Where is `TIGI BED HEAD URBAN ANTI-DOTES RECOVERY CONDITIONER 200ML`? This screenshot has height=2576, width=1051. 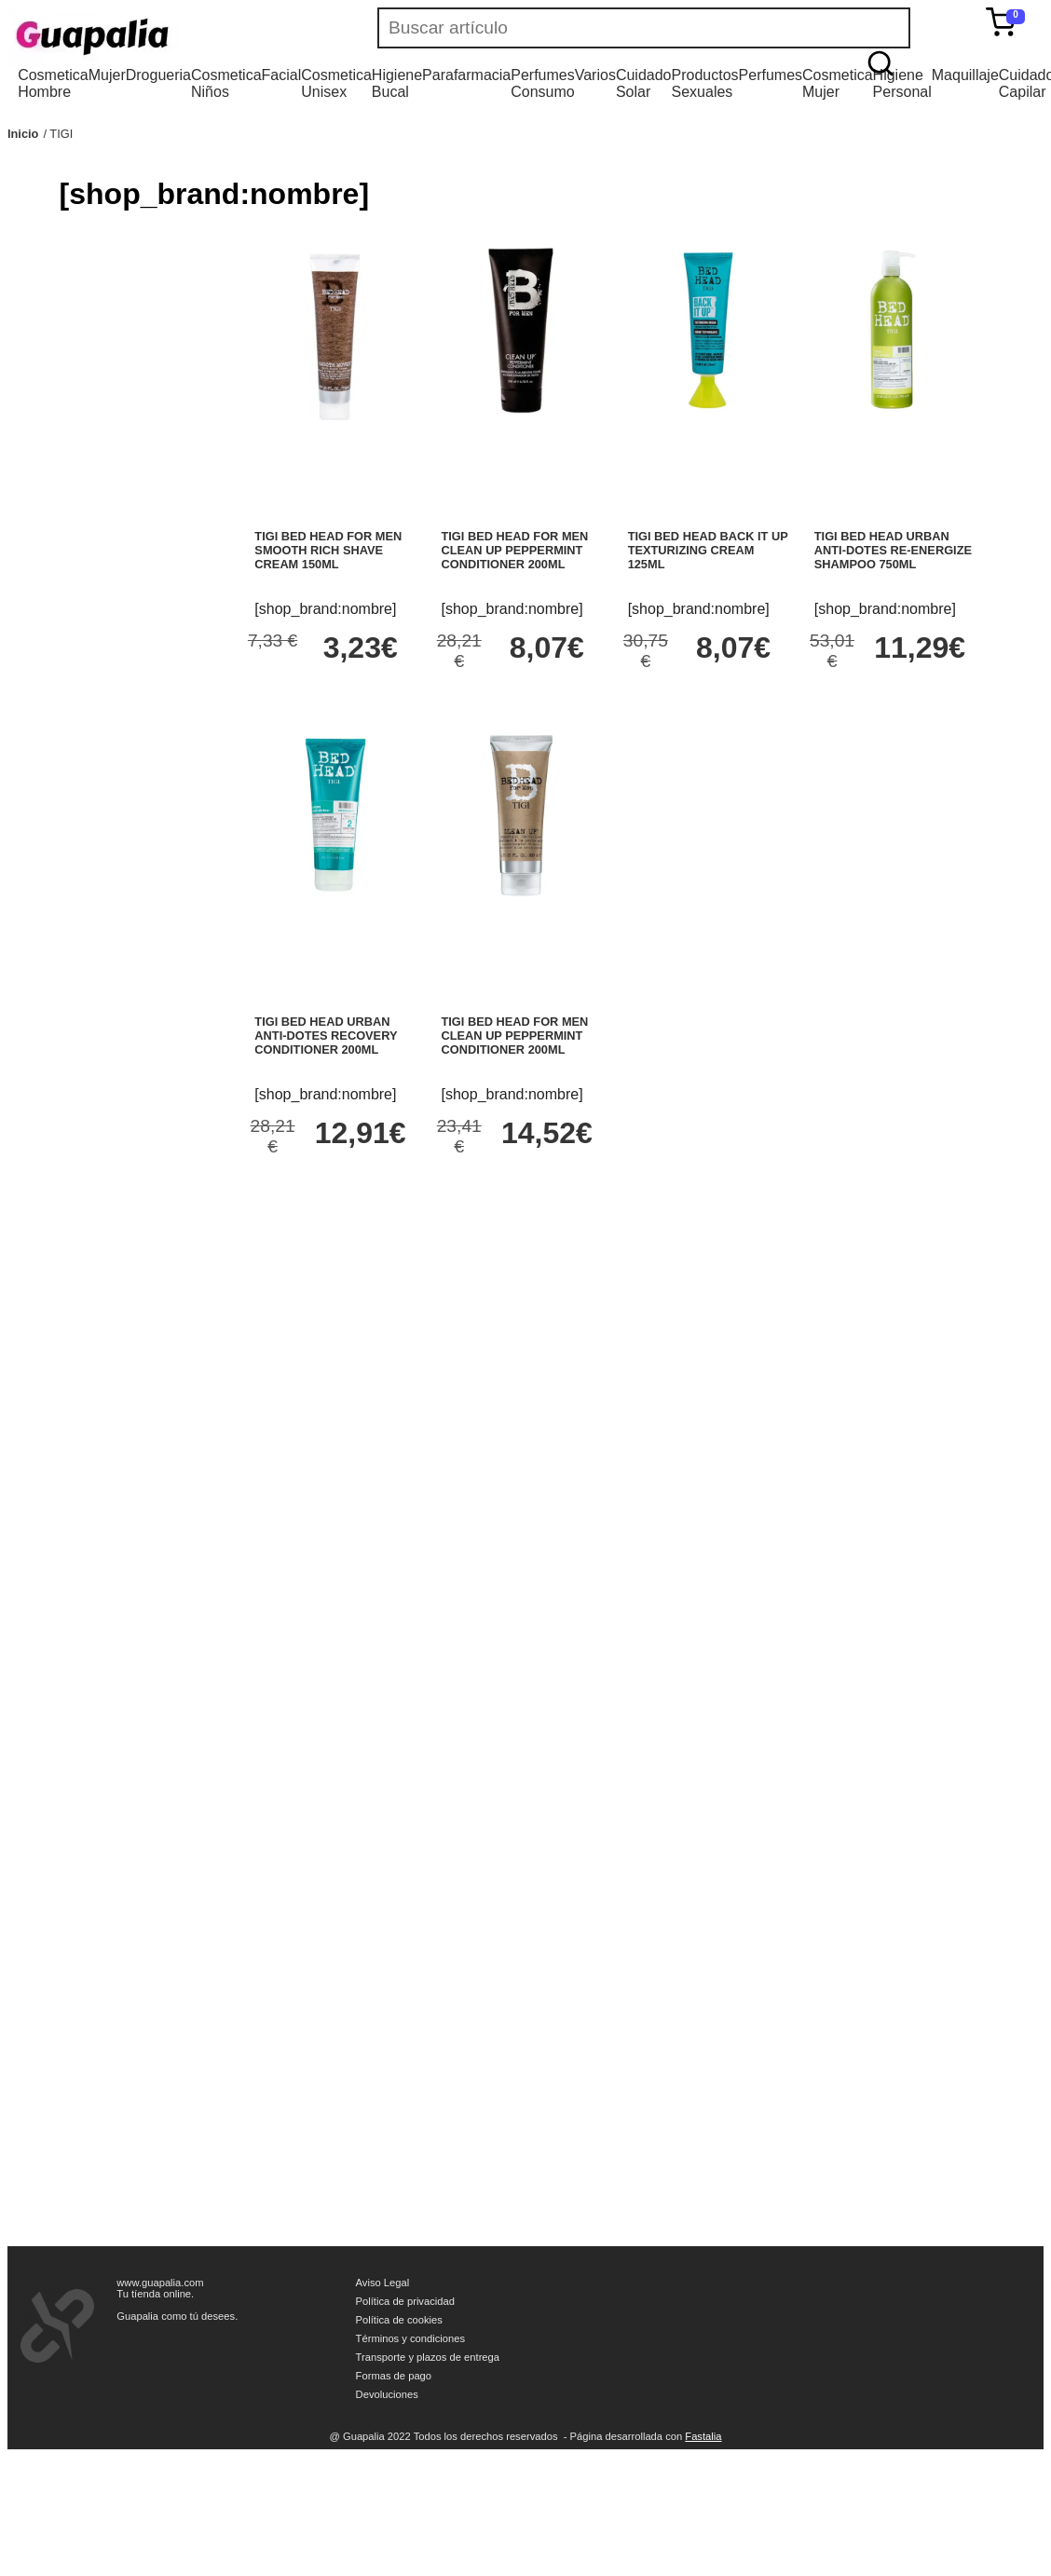 TIGI BED HEAD URBAN ANTI-DOTES RECOVERY CONDITIONER 200ML is located at coordinates (325, 1035).